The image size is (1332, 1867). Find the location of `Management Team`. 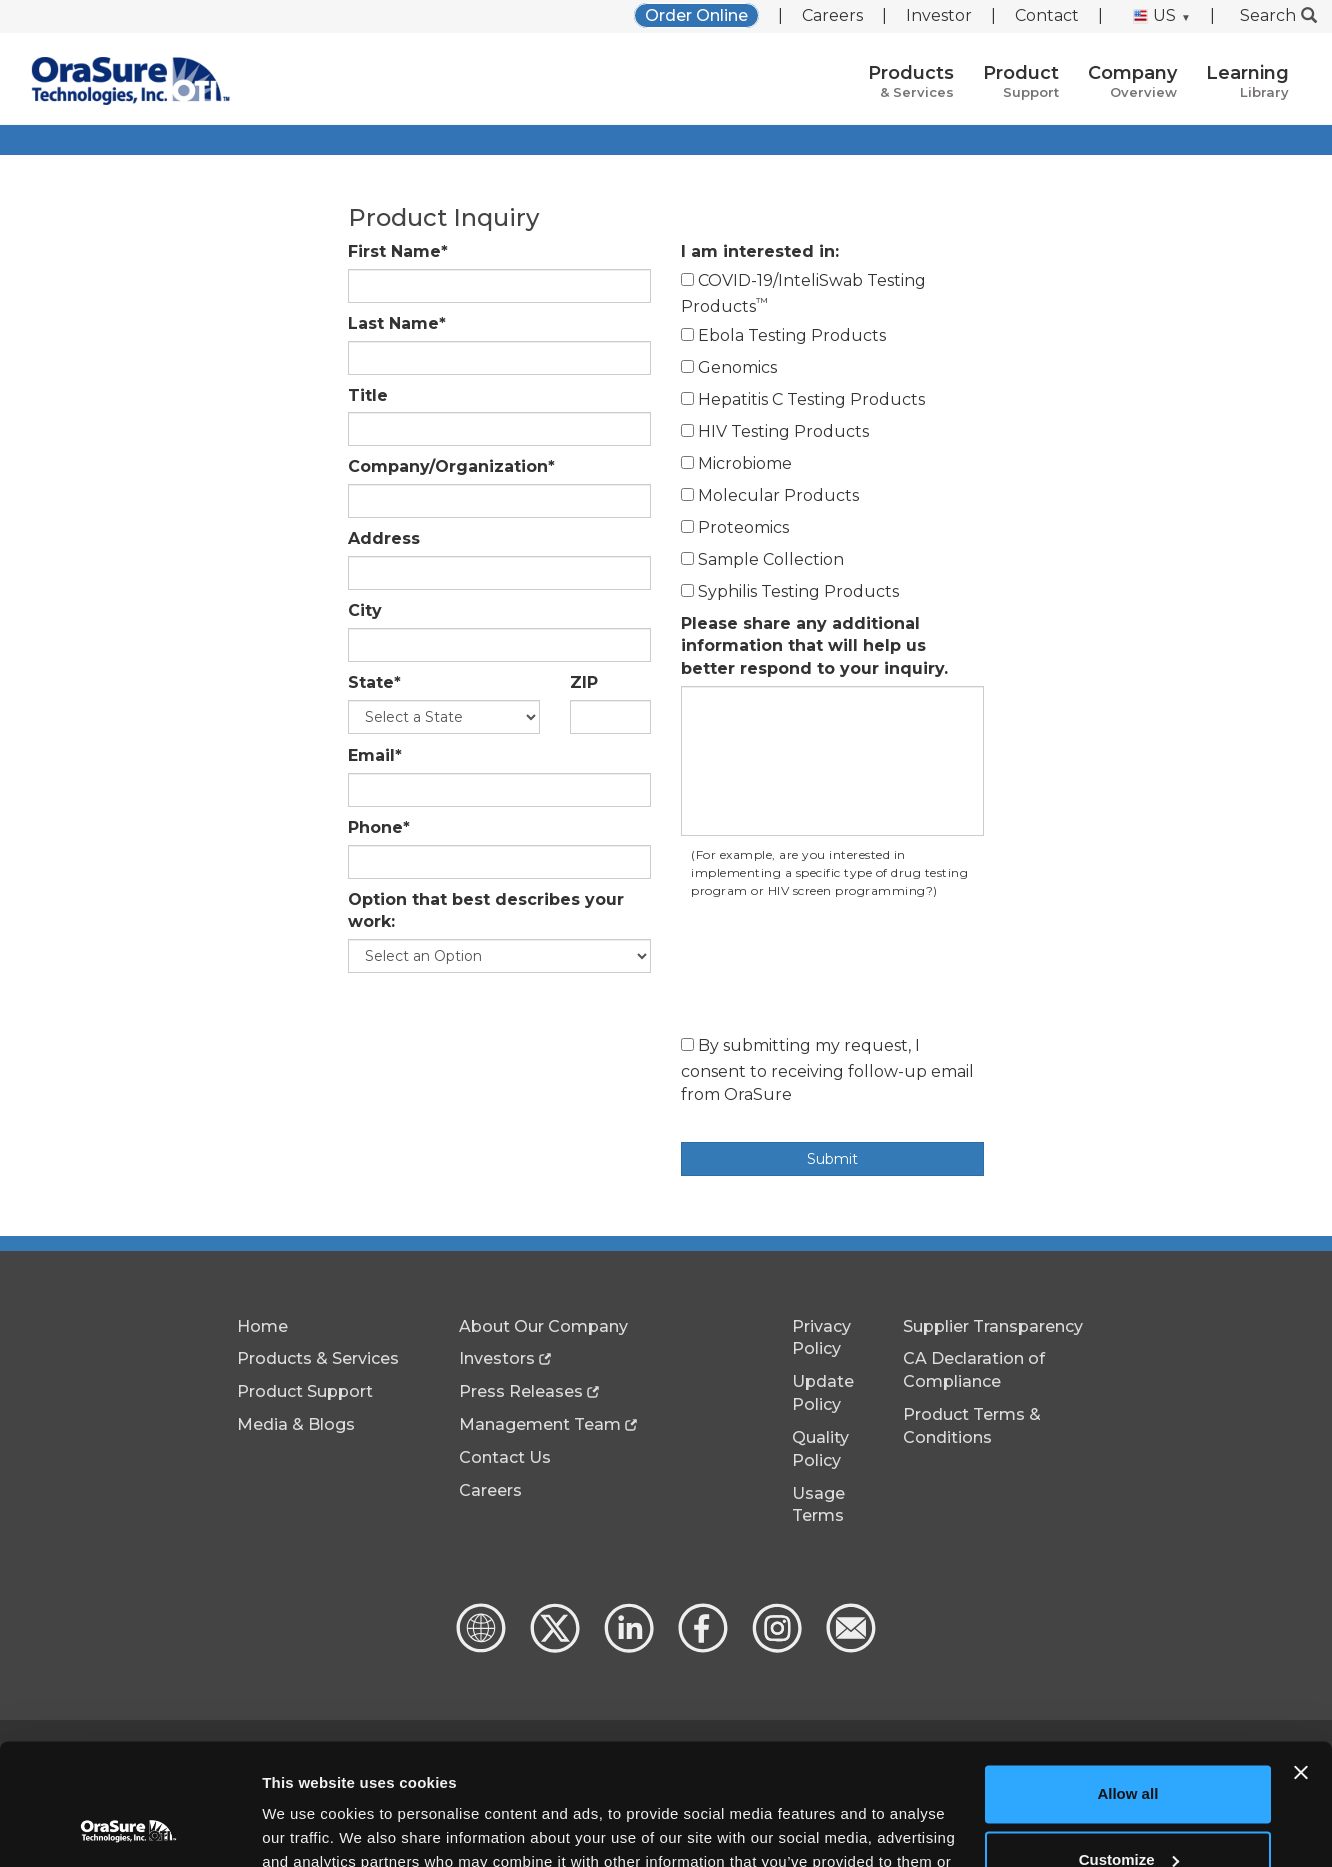

Management Team is located at coordinates (540, 1424).